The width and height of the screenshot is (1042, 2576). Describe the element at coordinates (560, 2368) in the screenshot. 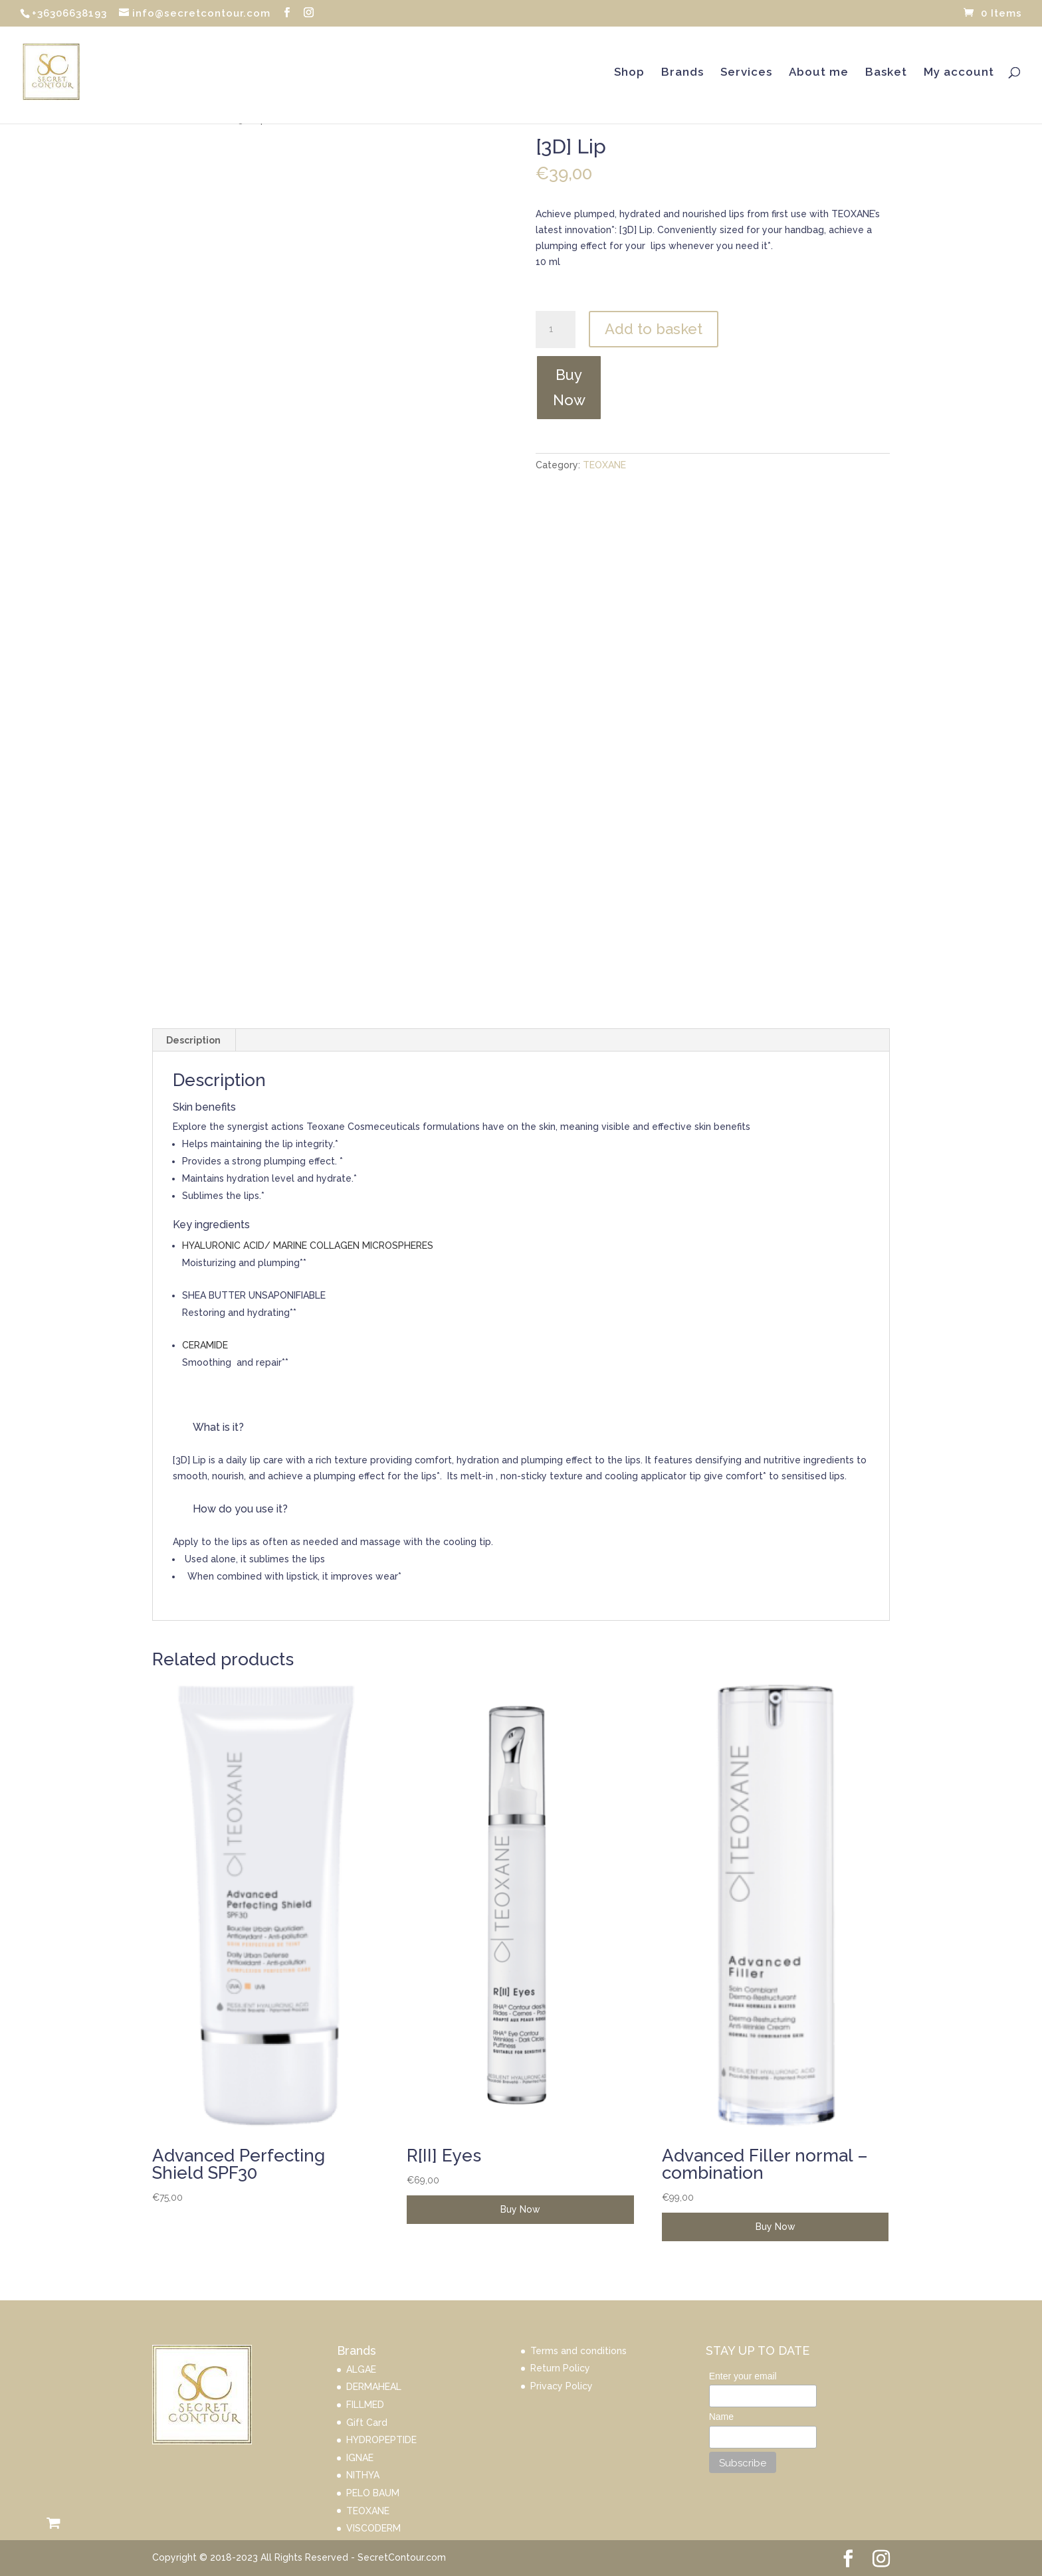

I see `Return Policy` at that location.